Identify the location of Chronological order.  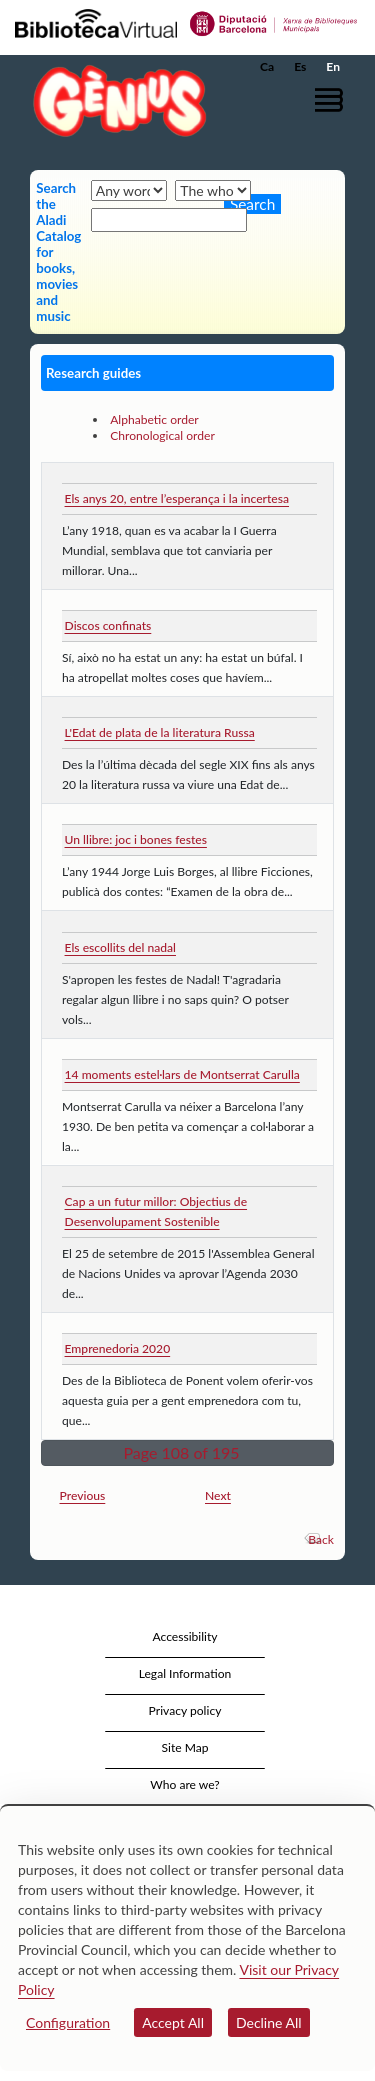
(162, 435).